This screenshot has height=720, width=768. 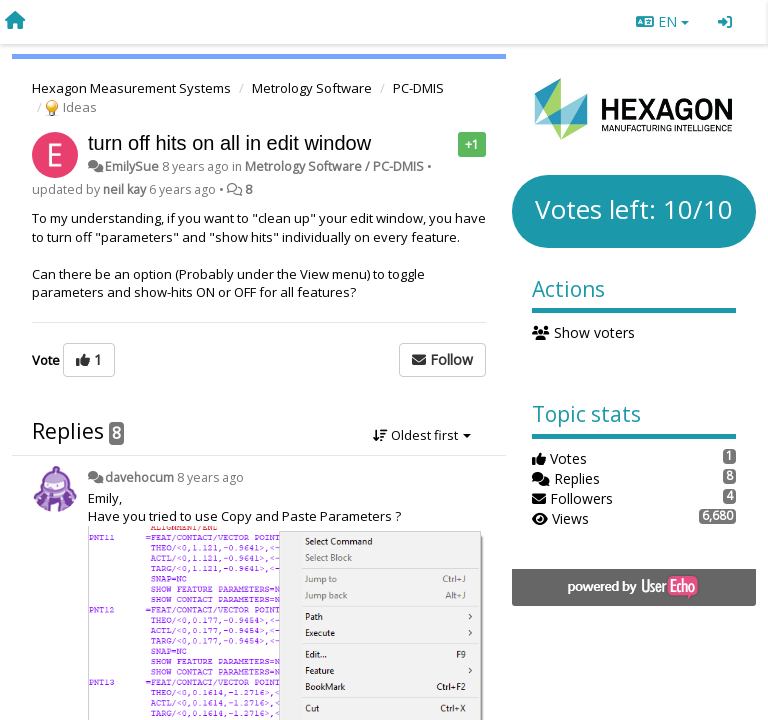 What do you see at coordinates (229, 143) in the screenshot?
I see `turn off hits on all in edit window` at bounding box center [229, 143].